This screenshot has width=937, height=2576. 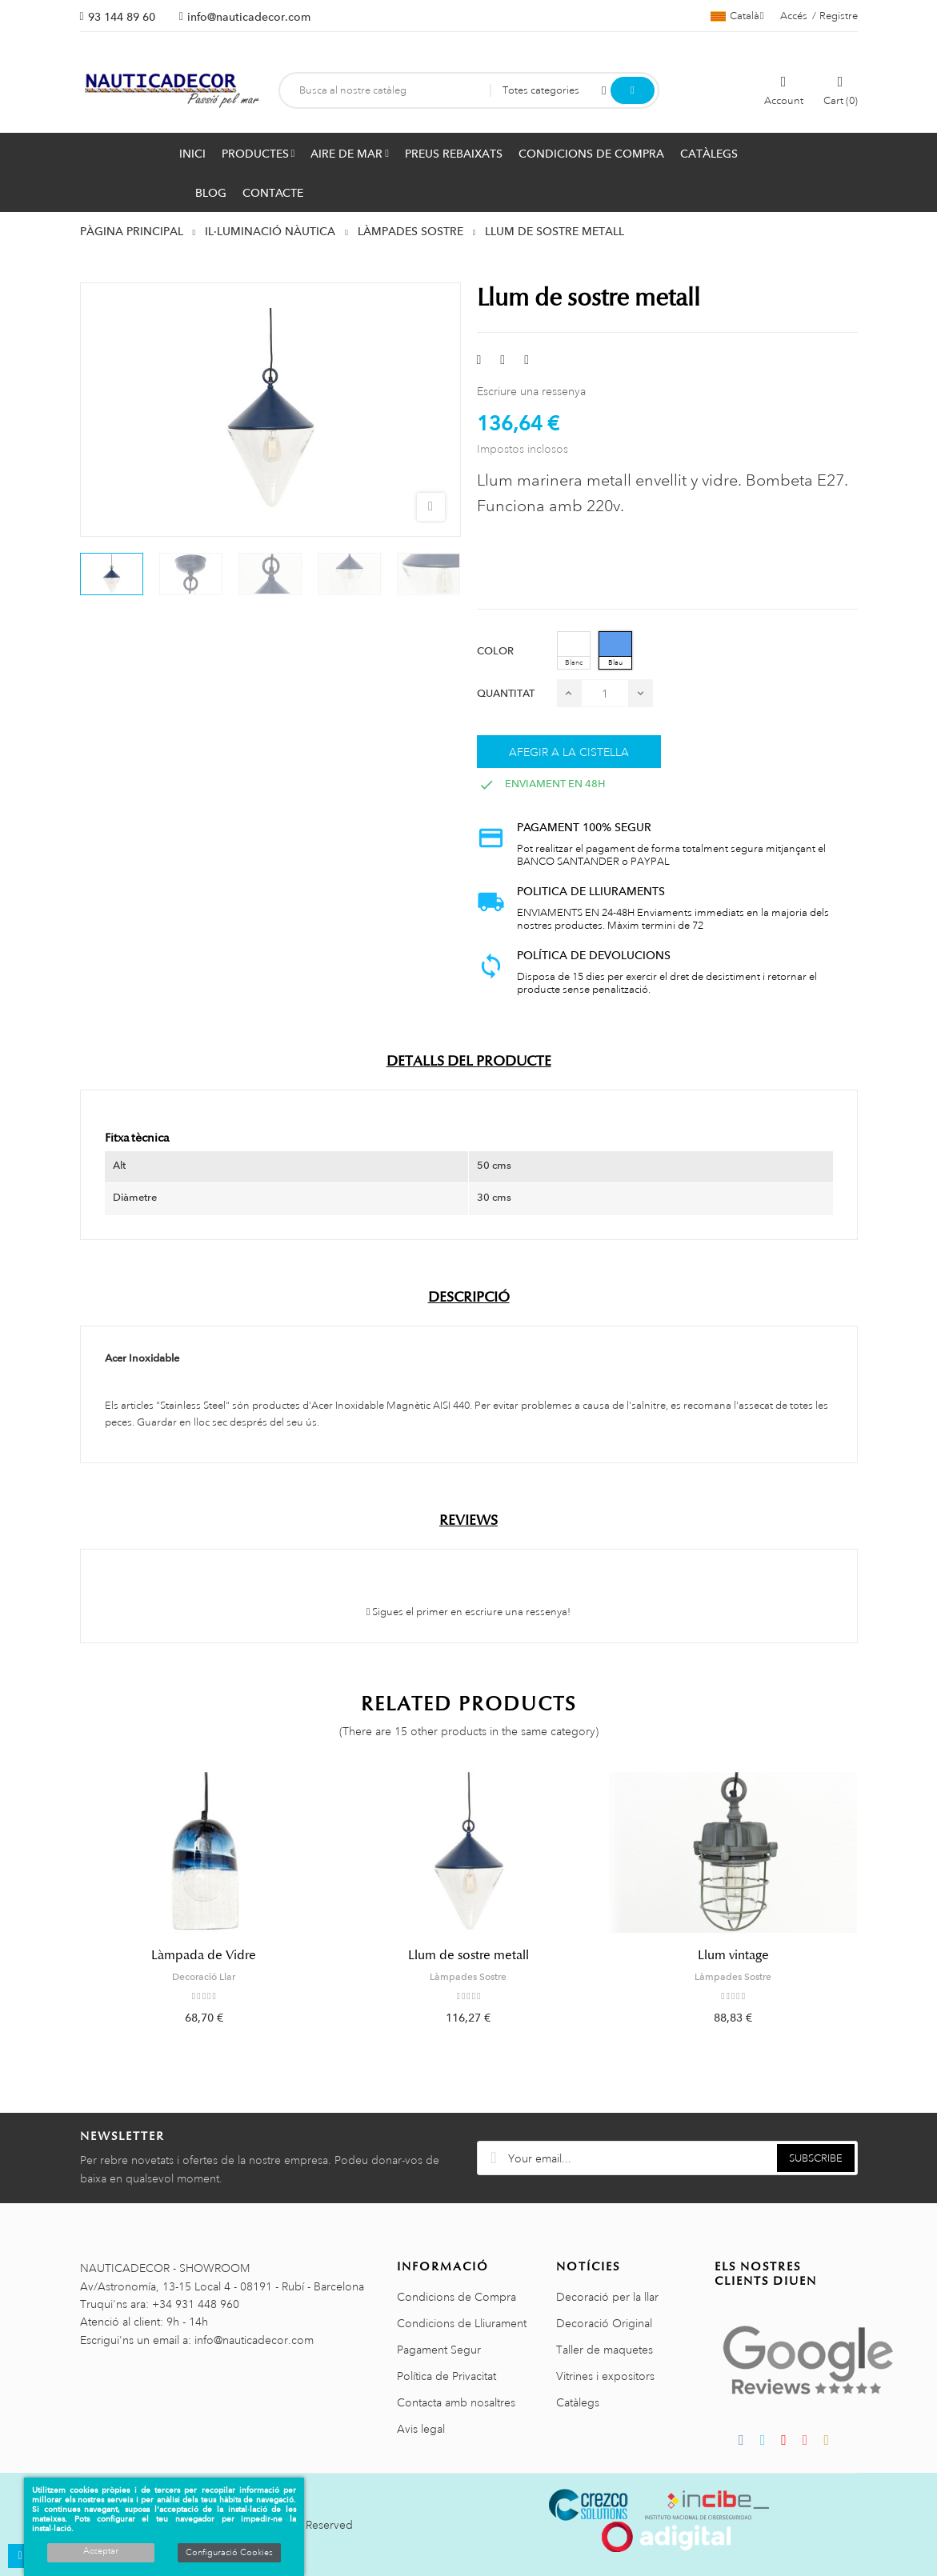 I want to click on Decoració Original, so click(x=604, y=2323).